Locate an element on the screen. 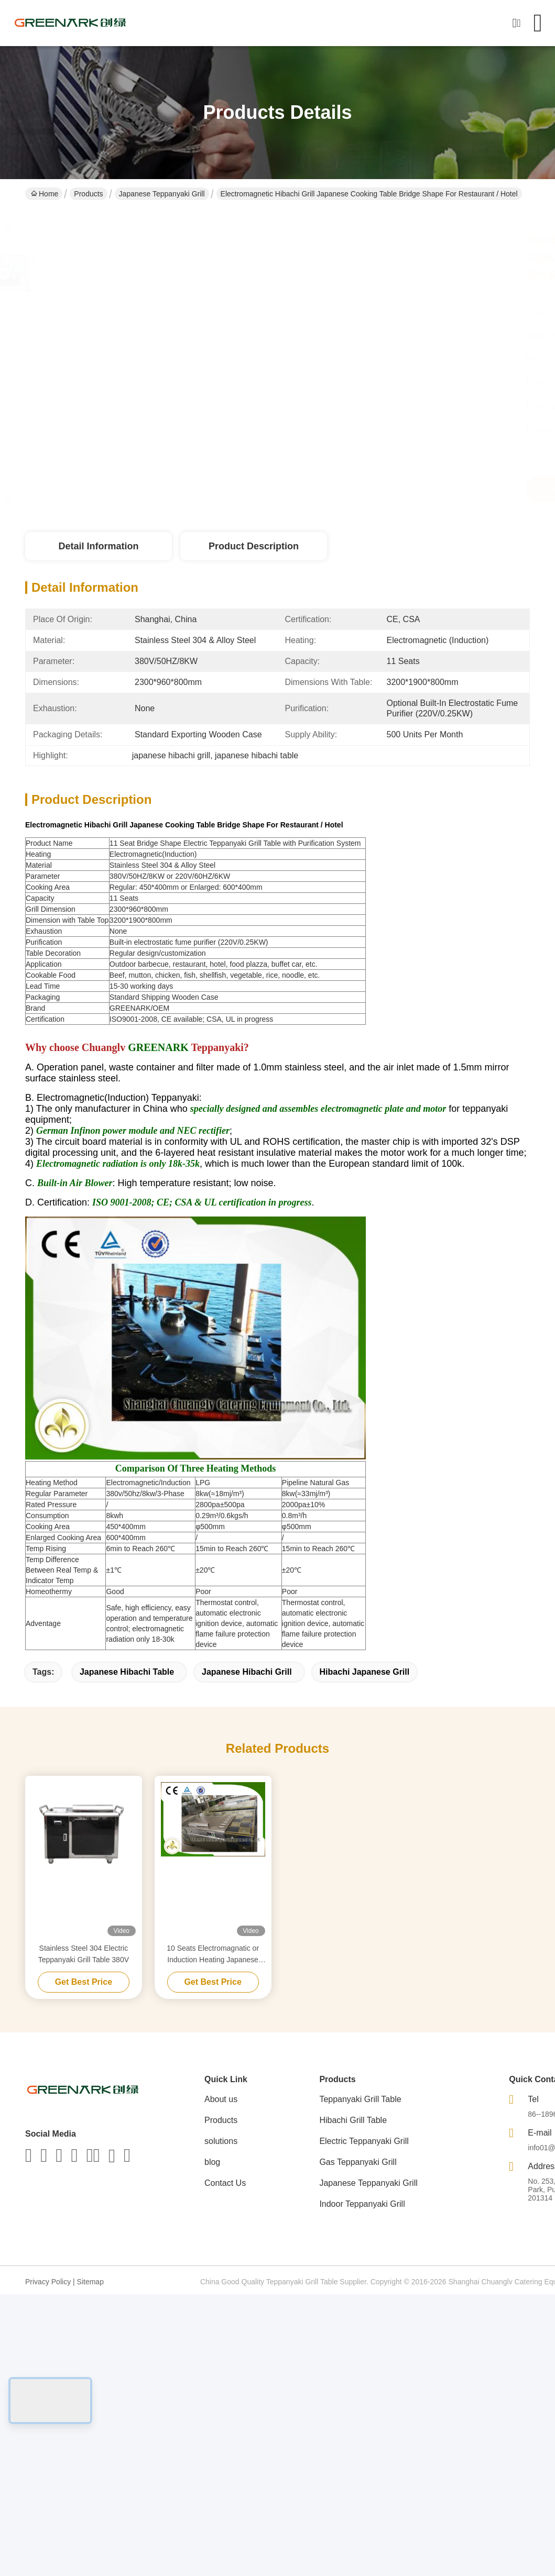  hibachi japanese grill is located at coordinates (365, 1671).